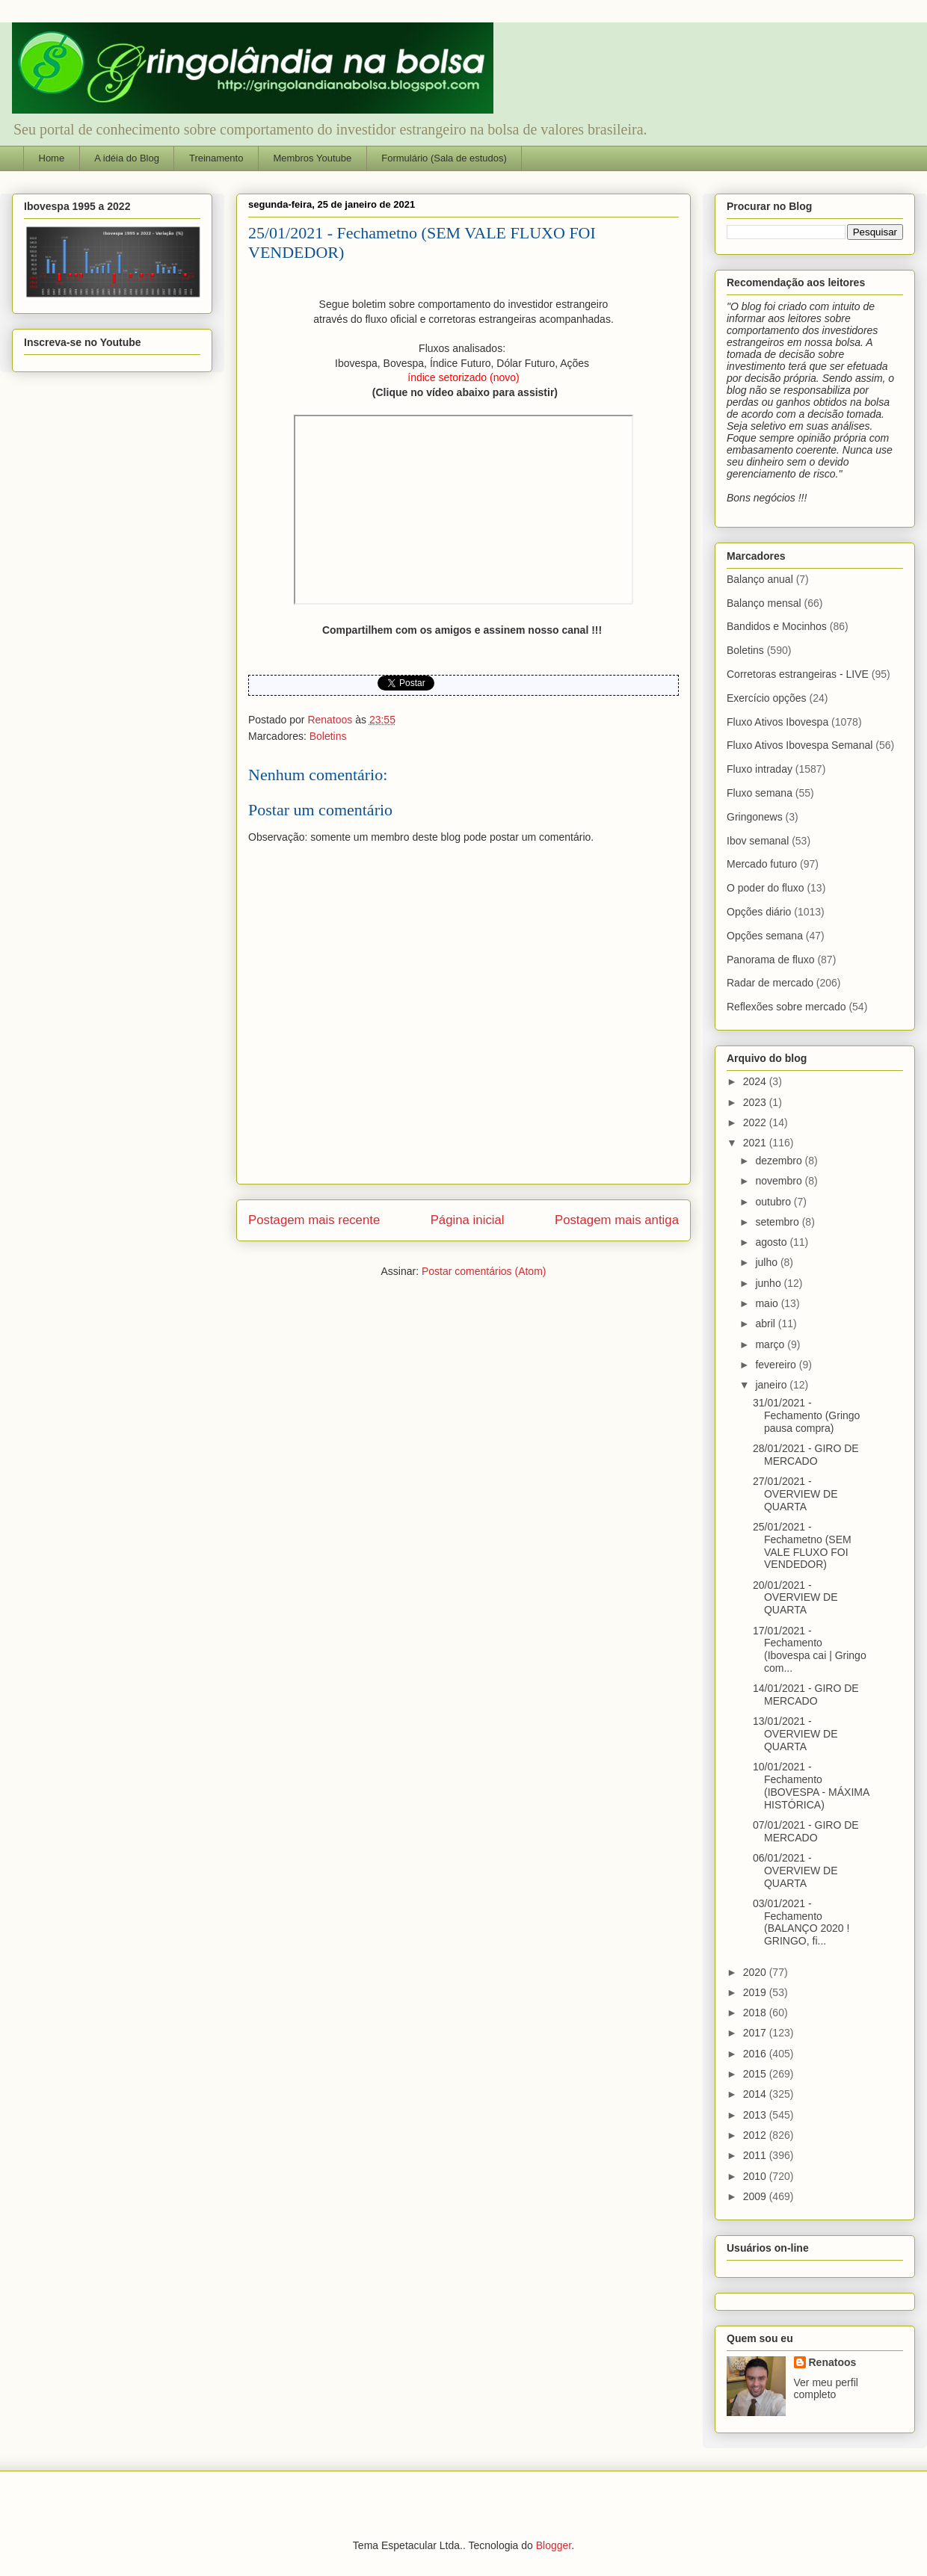 The height and width of the screenshot is (2576, 927). I want to click on Postar comentários (Atom), so click(484, 1271).